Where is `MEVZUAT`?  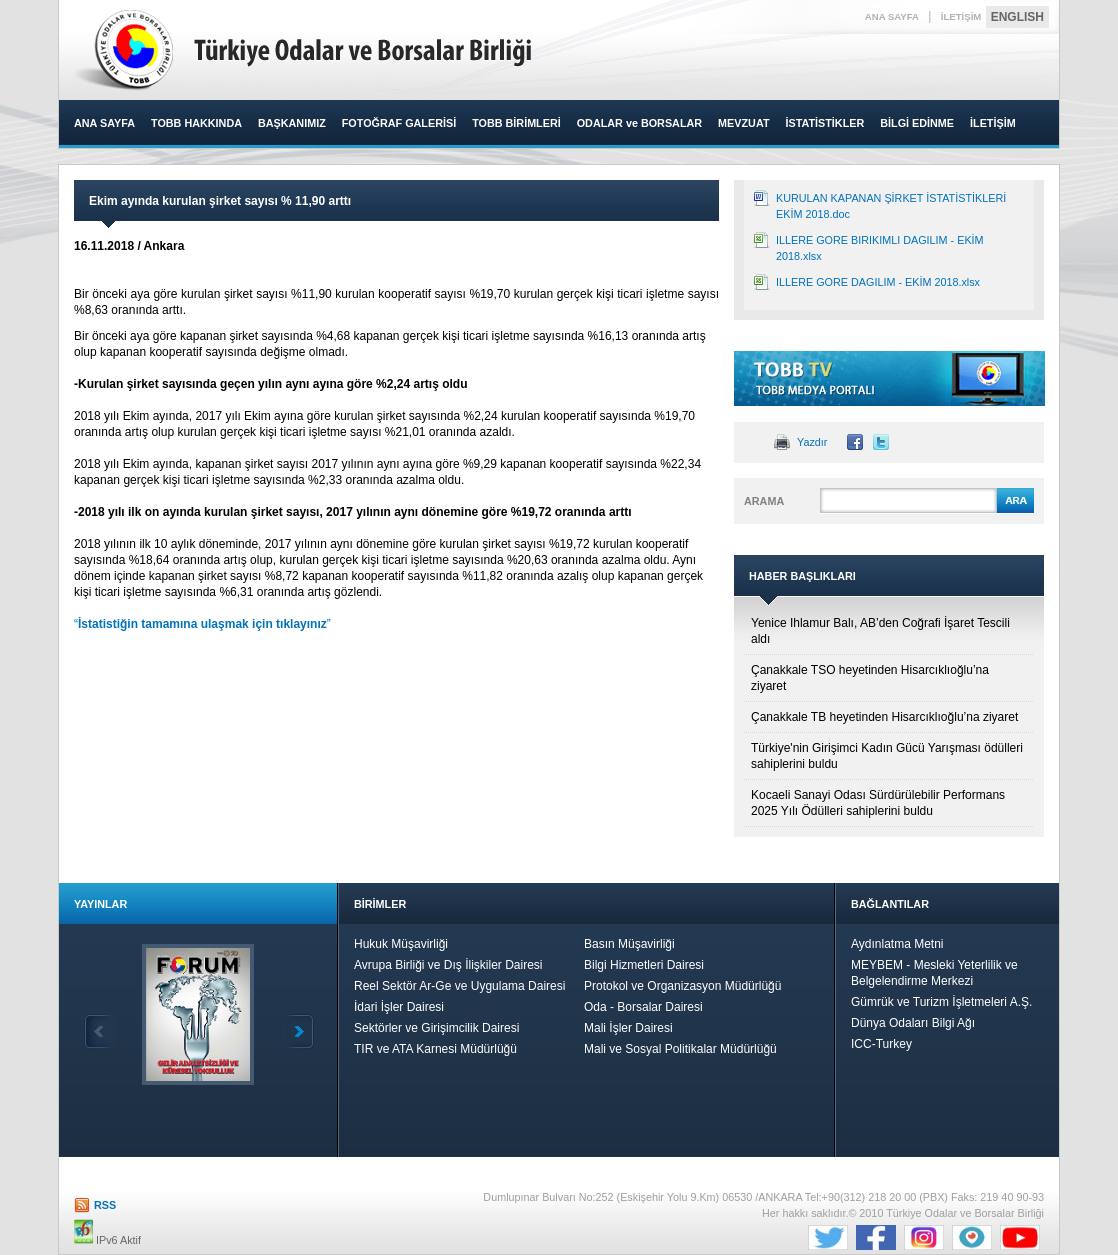
MEVZUAT is located at coordinates (743, 123).